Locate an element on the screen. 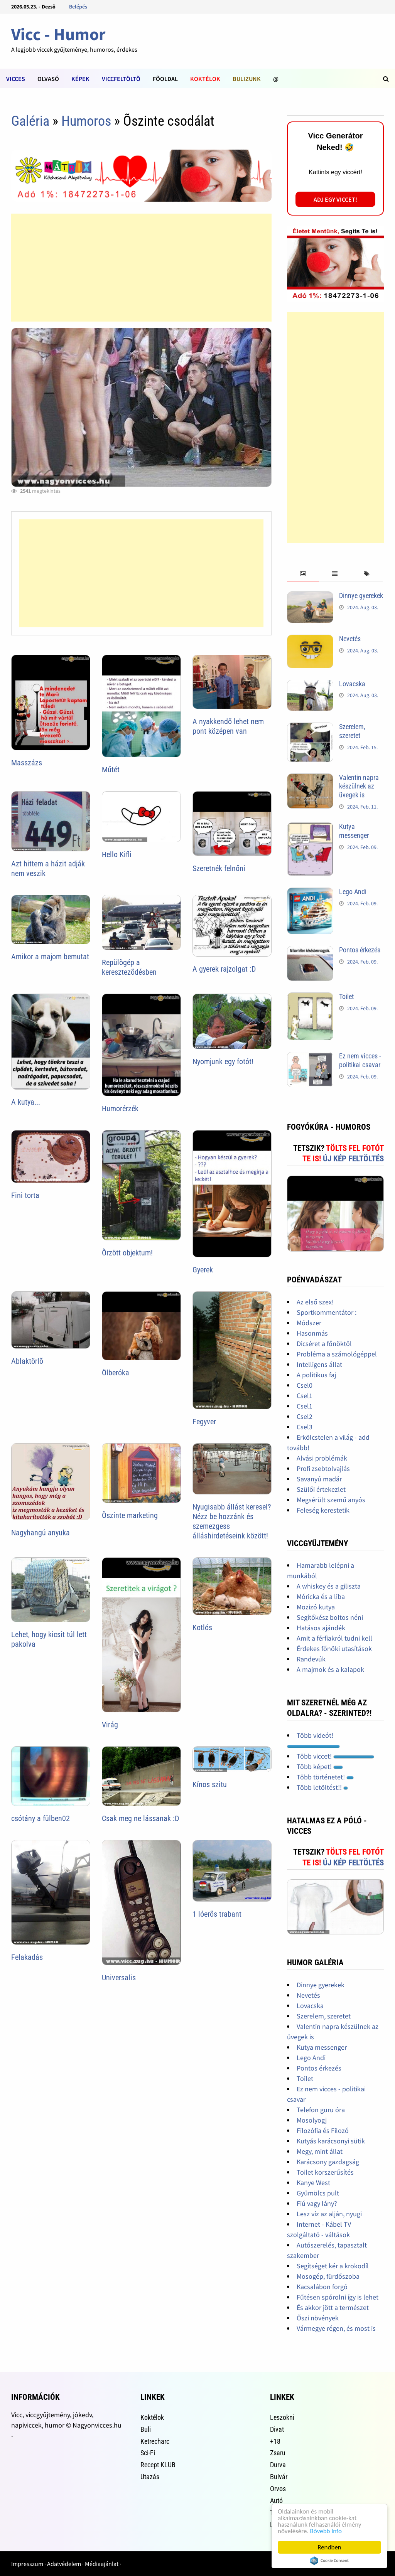 The height and width of the screenshot is (2576, 395). Mosogép, fürdőszoba is located at coordinates (328, 2276).